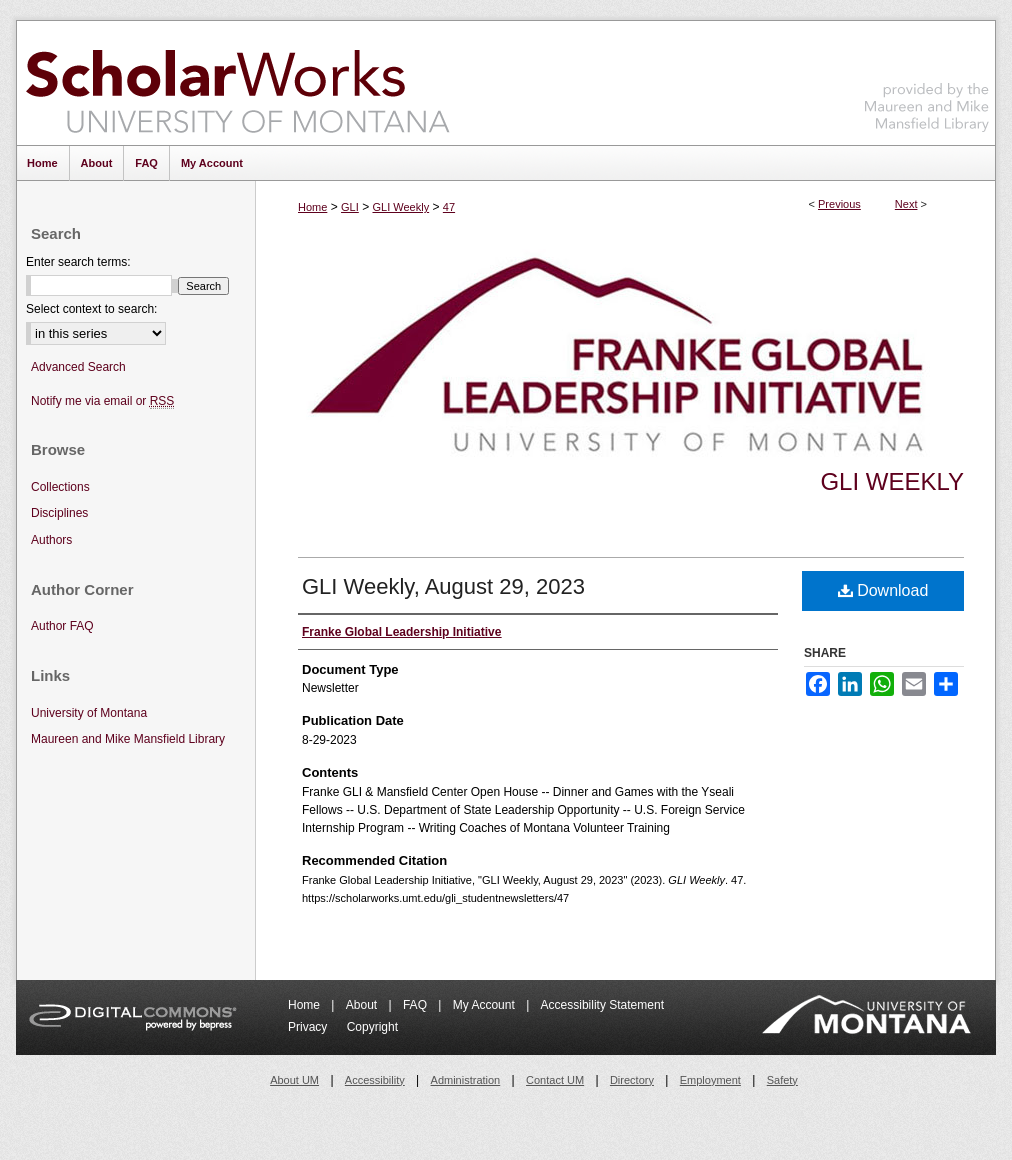  Describe the element at coordinates (883, 590) in the screenshot. I see `Download` at that location.